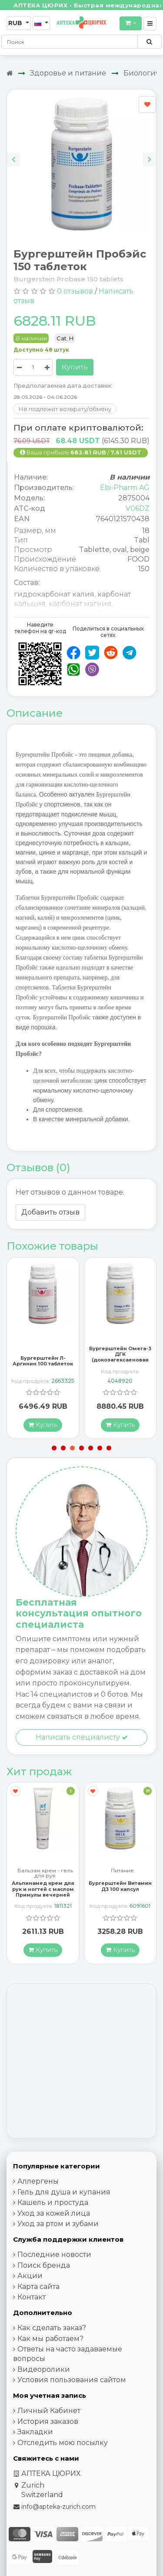 The image size is (163, 2576). What do you see at coordinates (43, 1891) in the screenshot?
I see `Альпинамед крем для рук и ногтей с маслом Примулы вечерней 100 мл` at bounding box center [43, 1891].